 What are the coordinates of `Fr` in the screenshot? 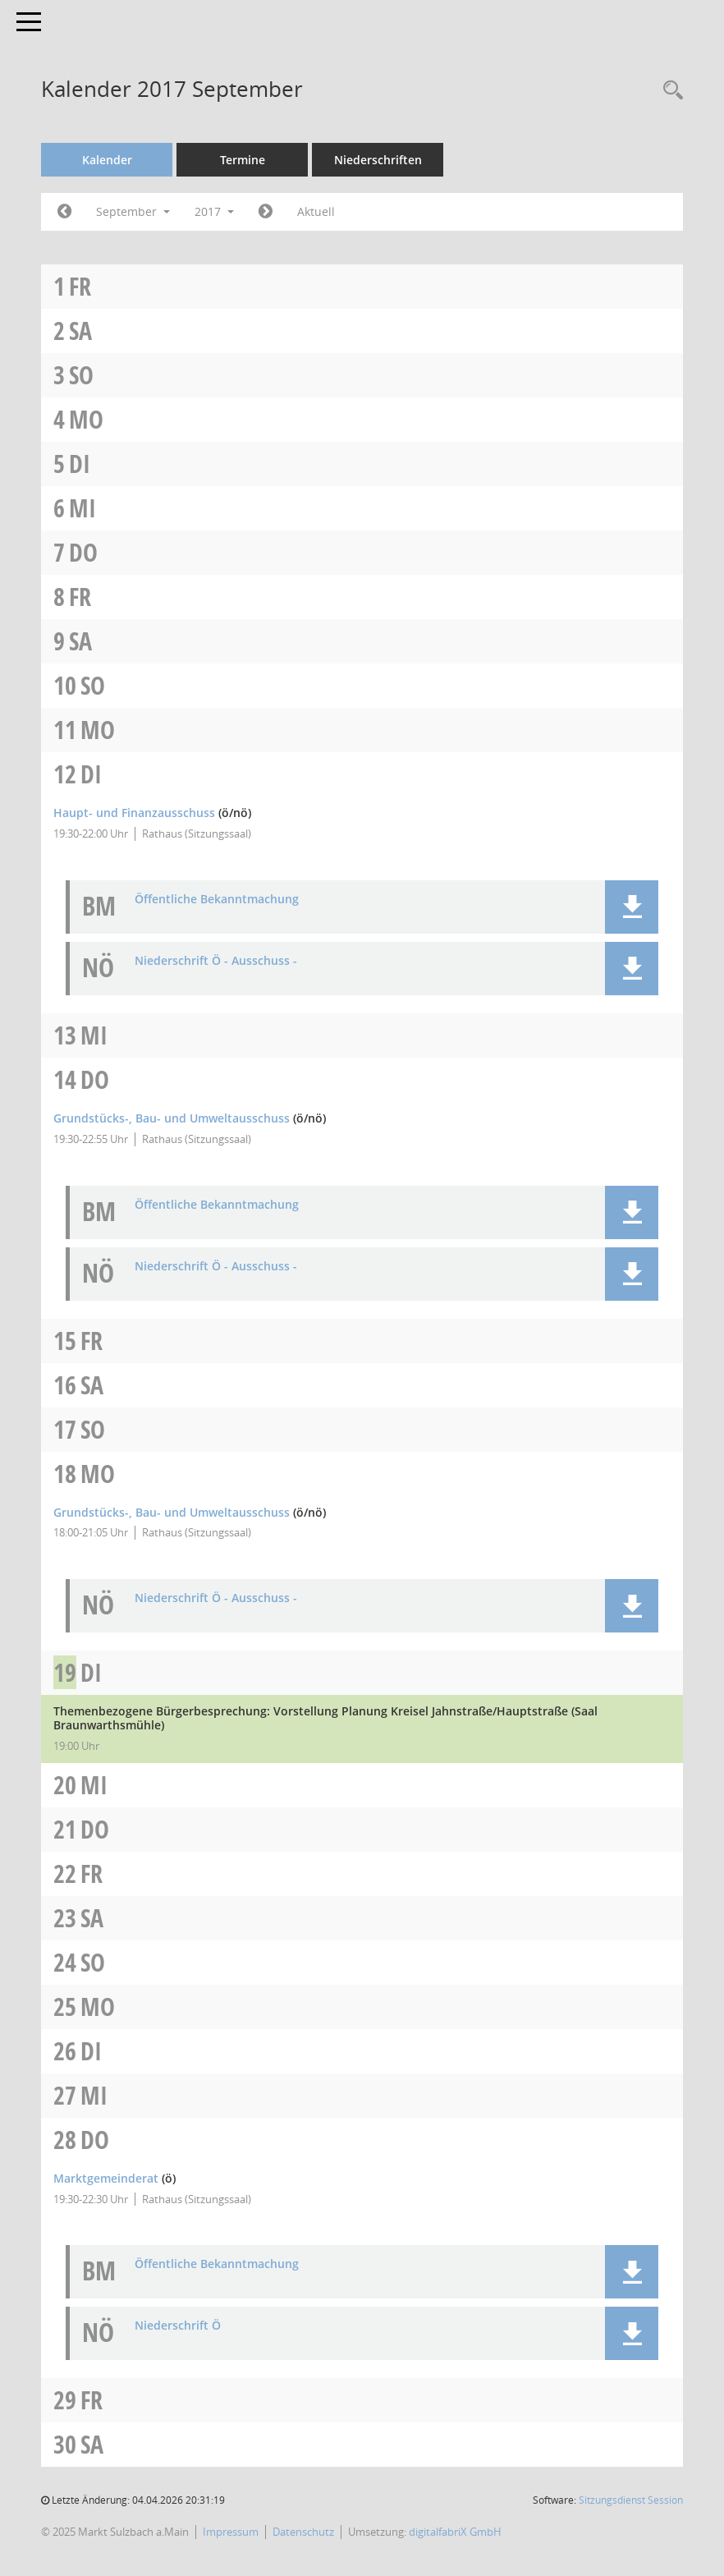 It's located at (80, 286).